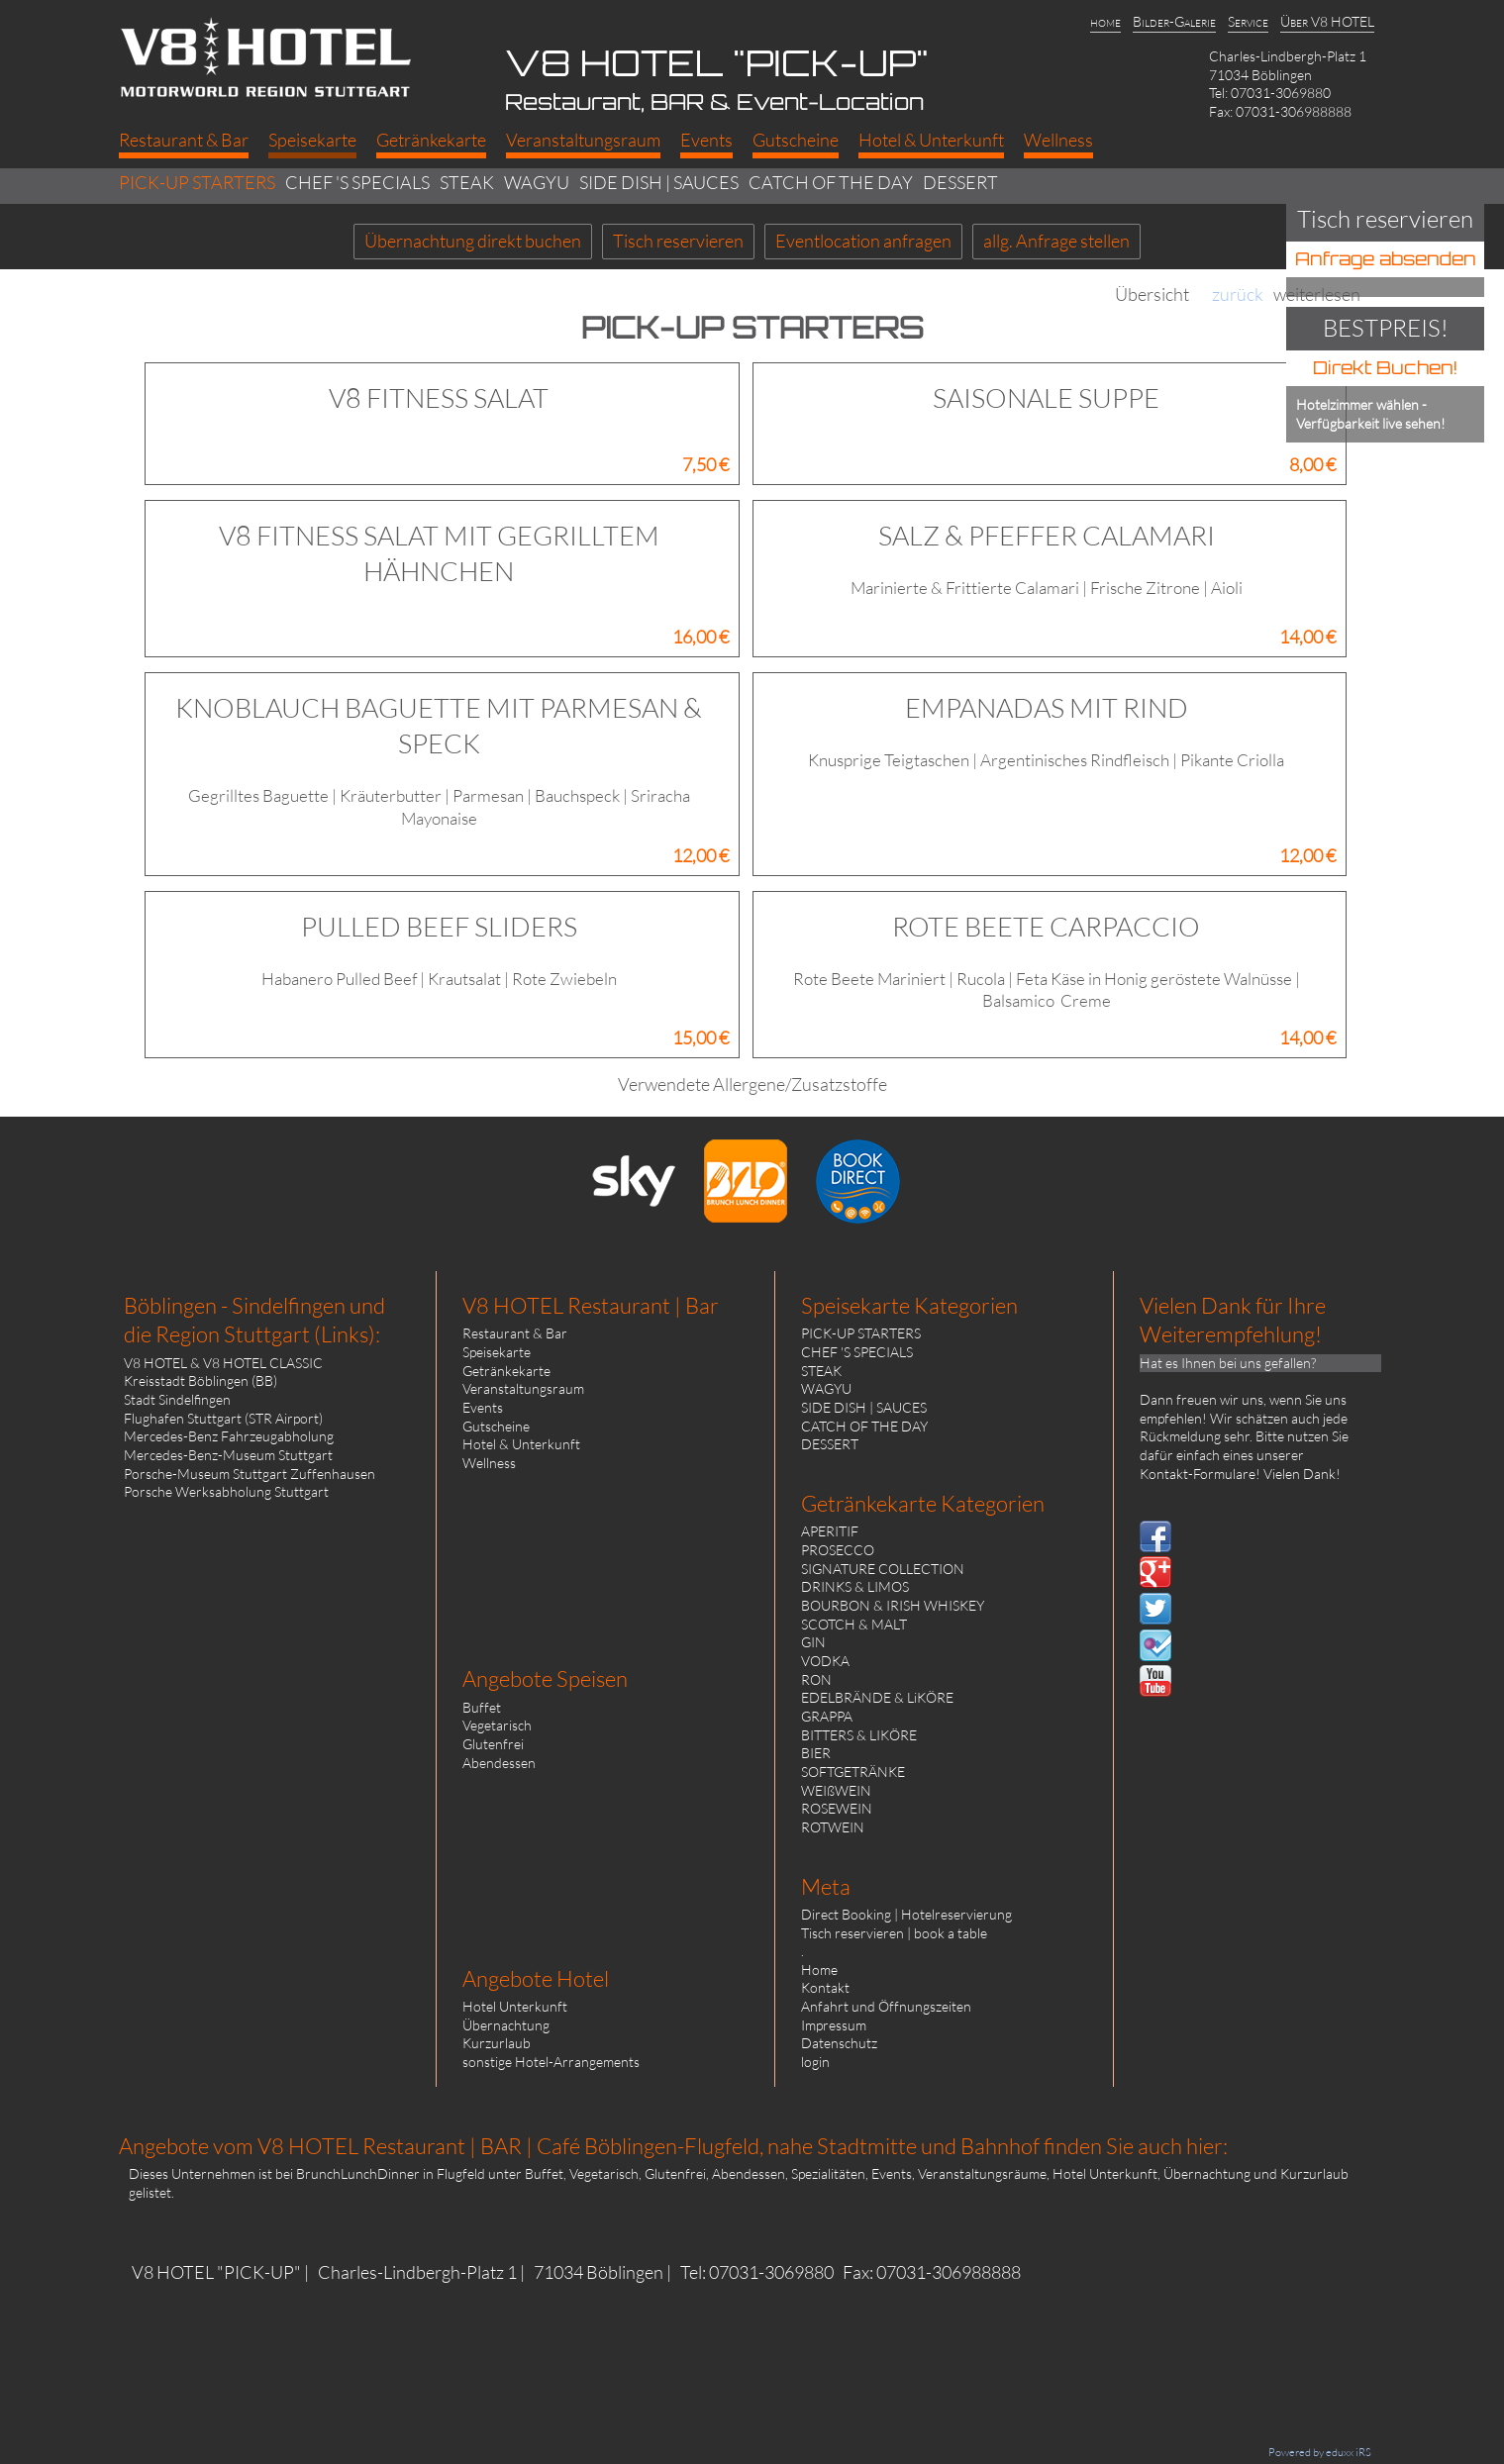 The width and height of the screenshot is (1504, 2464). Describe the element at coordinates (1200, 1473) in the screenshot. I see `Kontakt-Formulare!` at that location.